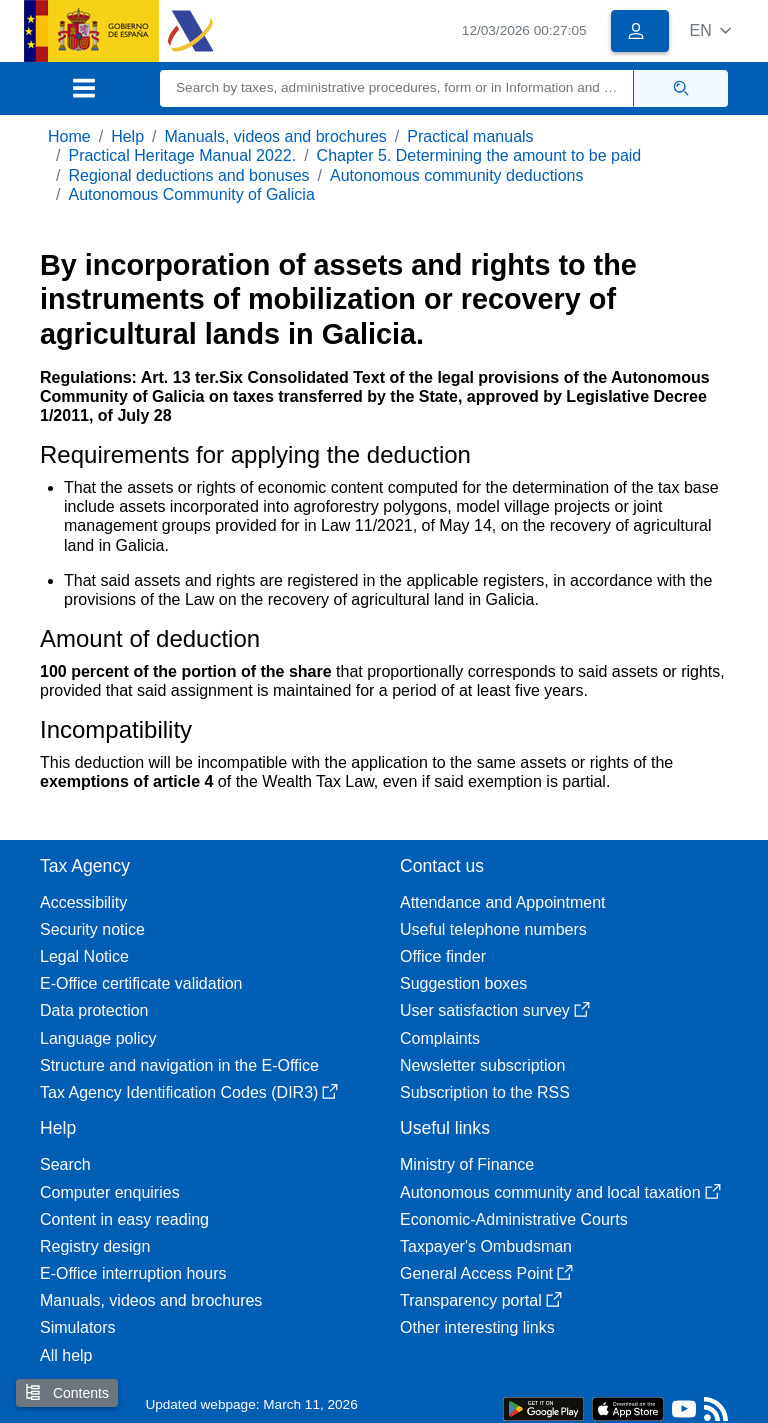 This screenshot has height=1423, width=768. What do you see at coordinates (188, 175) in the screenshot?
I see `Regional deductions and bonuses` at bounding box center [188, 175].